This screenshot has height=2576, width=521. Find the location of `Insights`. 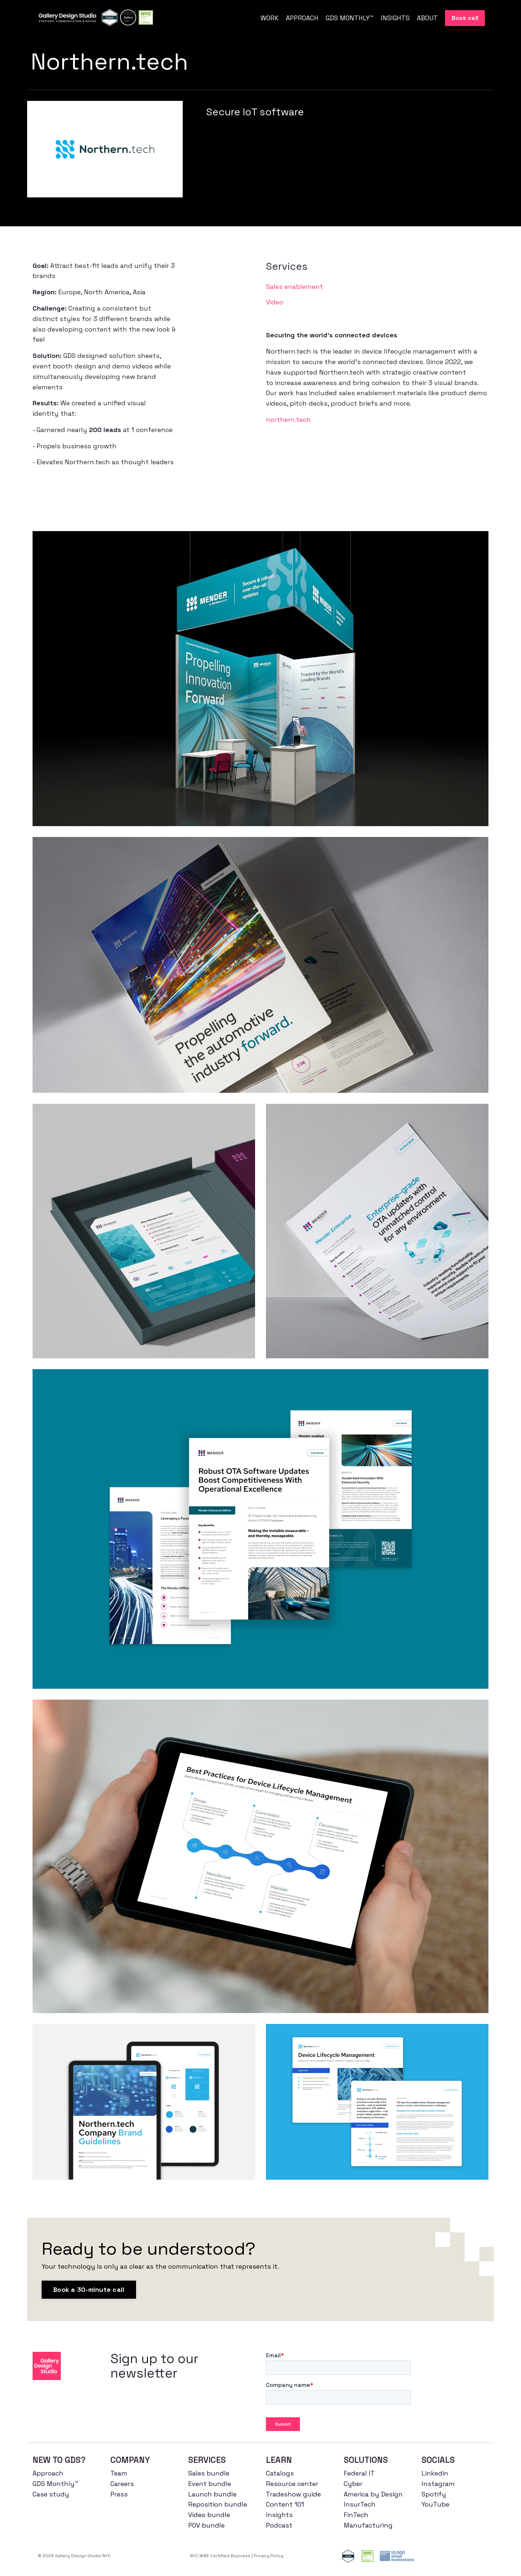

Insights is located at coordinates (279, 2515).